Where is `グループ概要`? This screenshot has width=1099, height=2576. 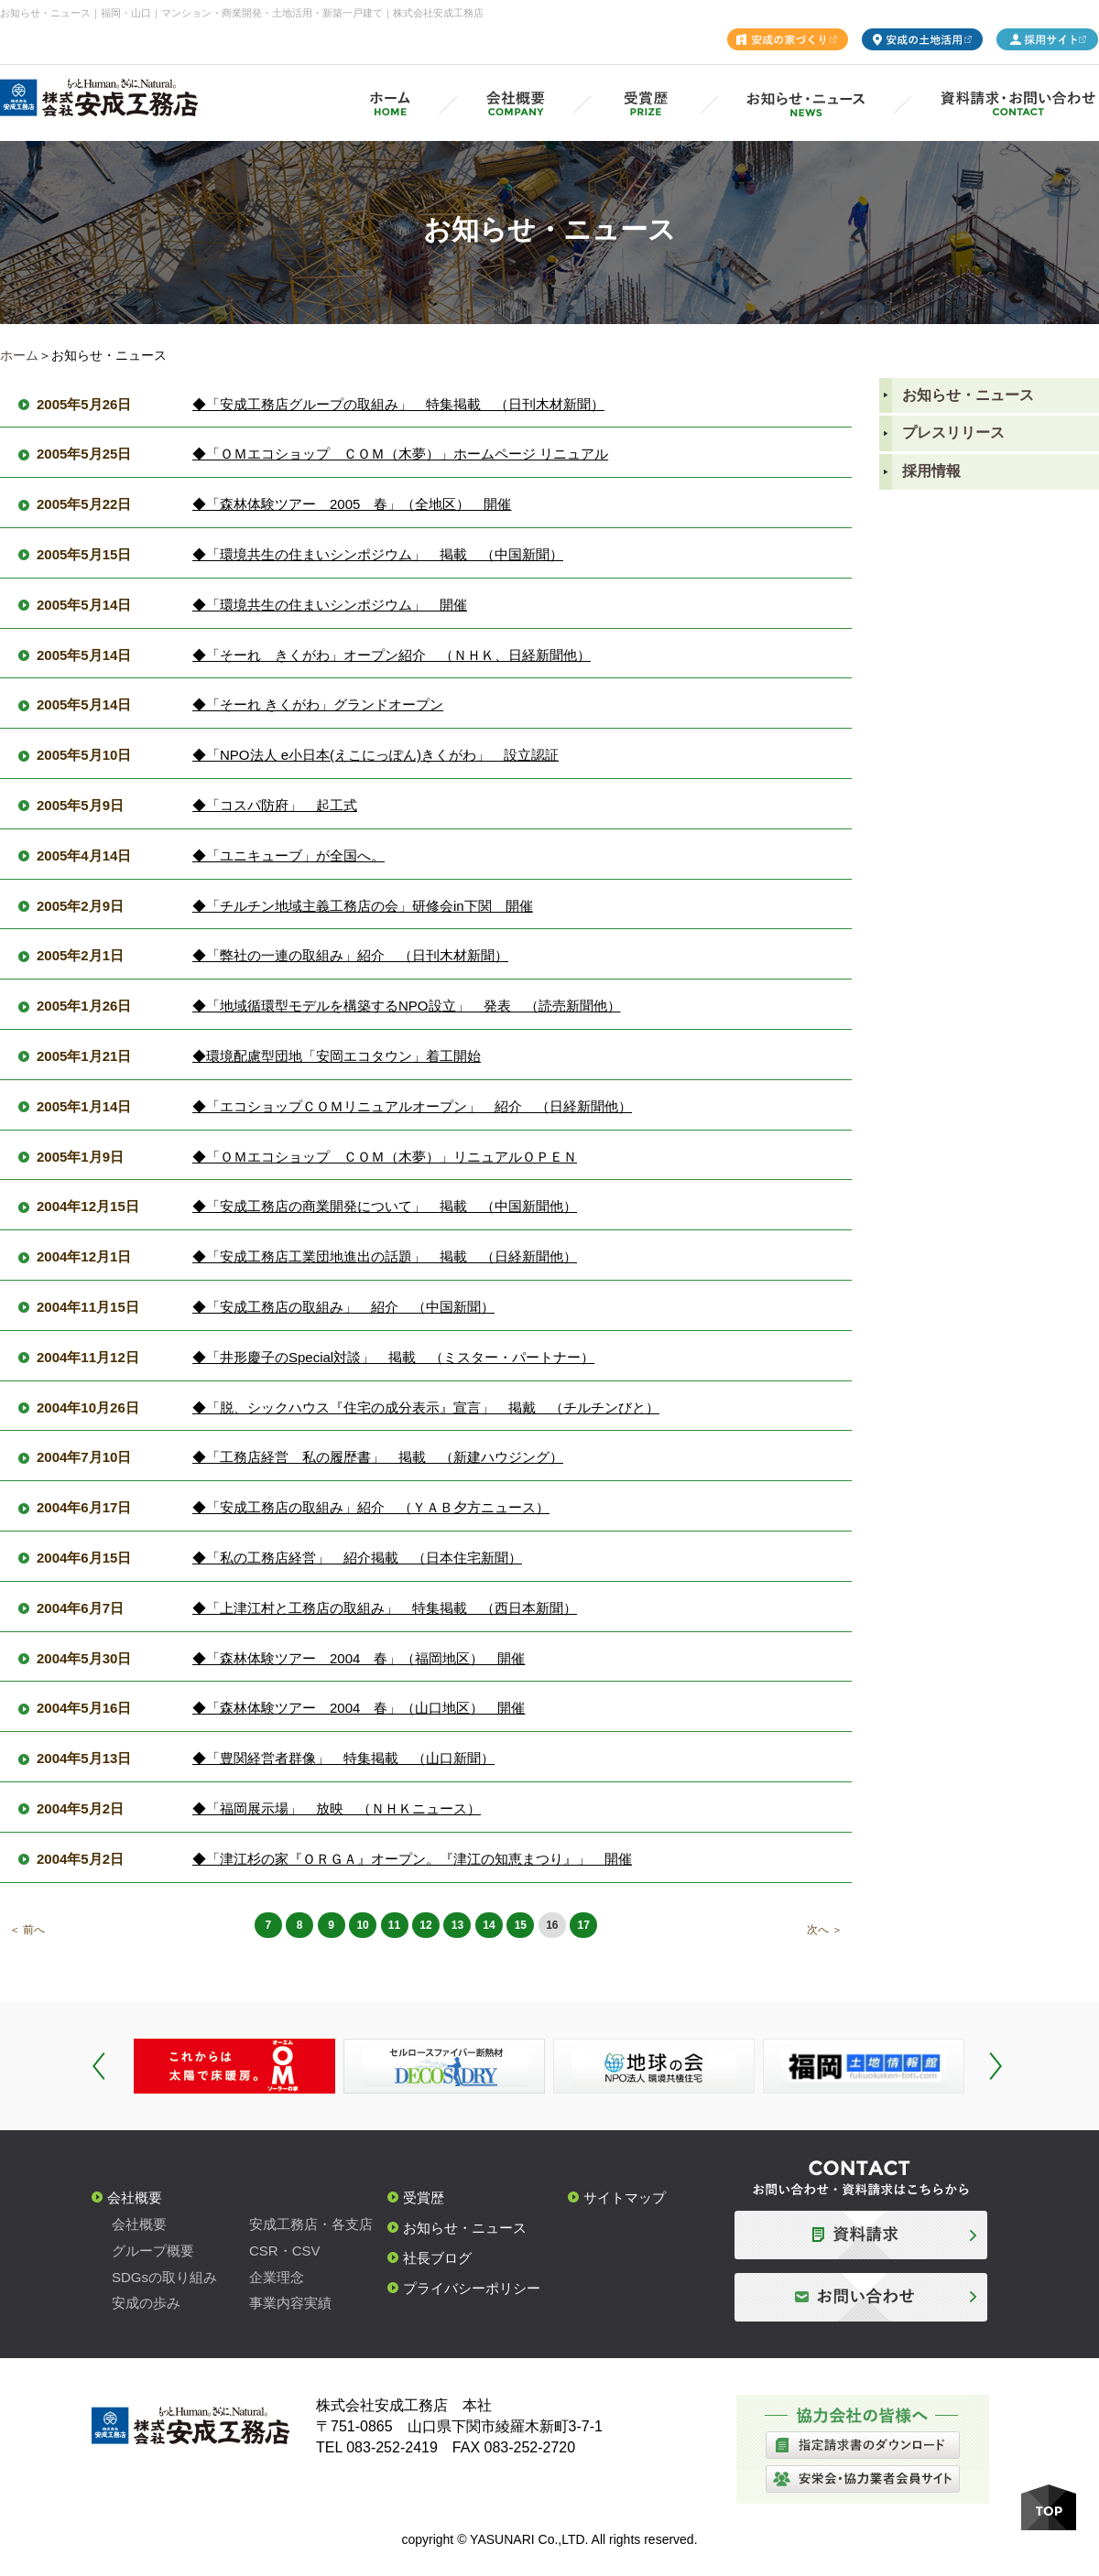 グループ概要 is located at coordinates (153, 2250).